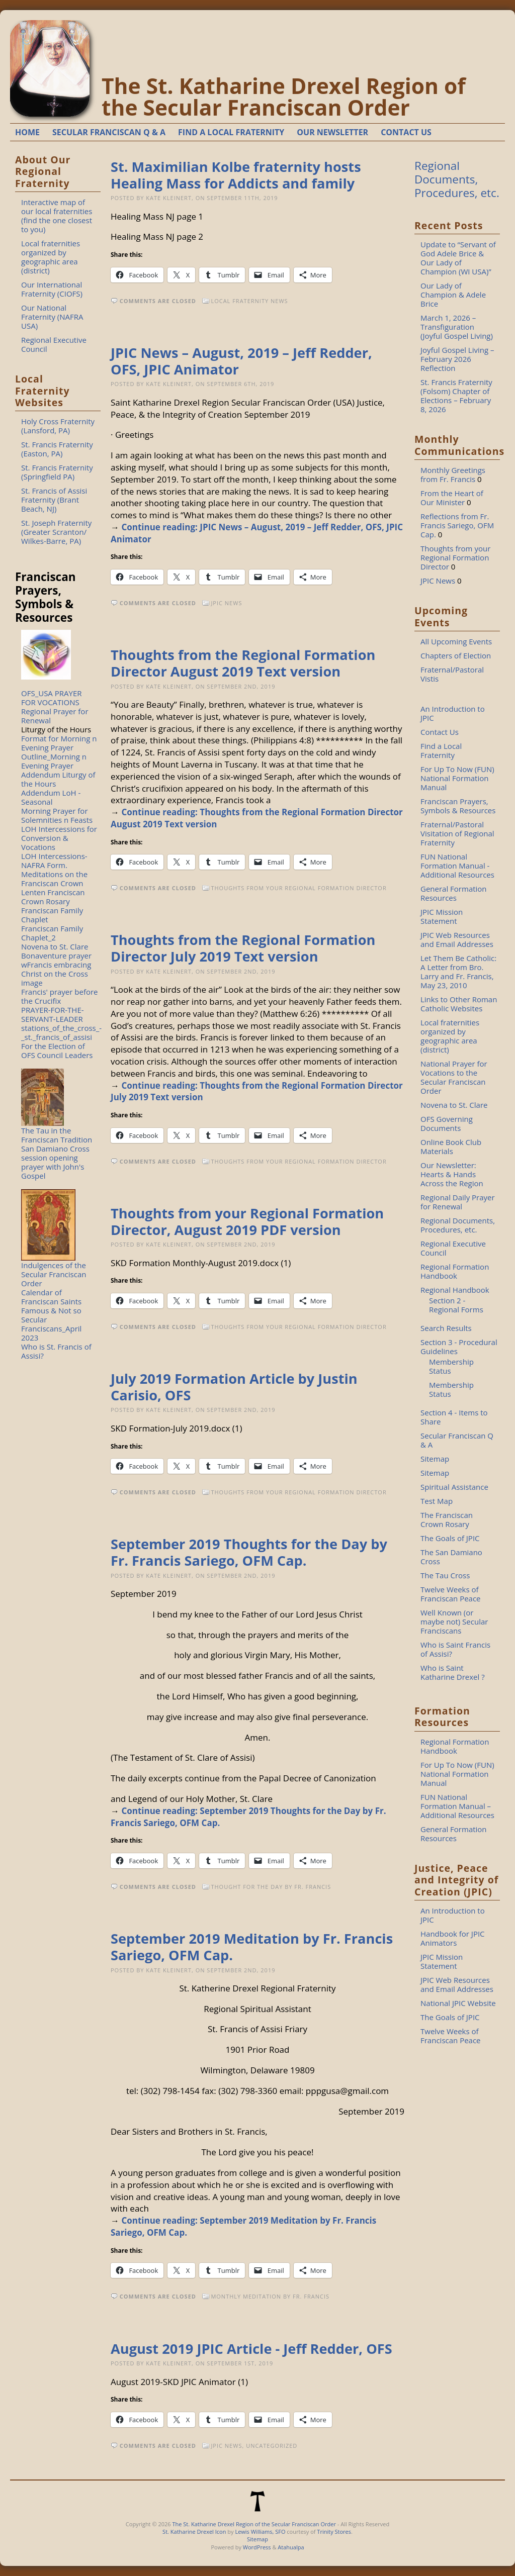 This screenshot has height=2576, width=515. What do you see at coordinates (50, 797) in the screenshot?
I see `Addendum LoH - Seasonal` at bounding box center [50, 797].